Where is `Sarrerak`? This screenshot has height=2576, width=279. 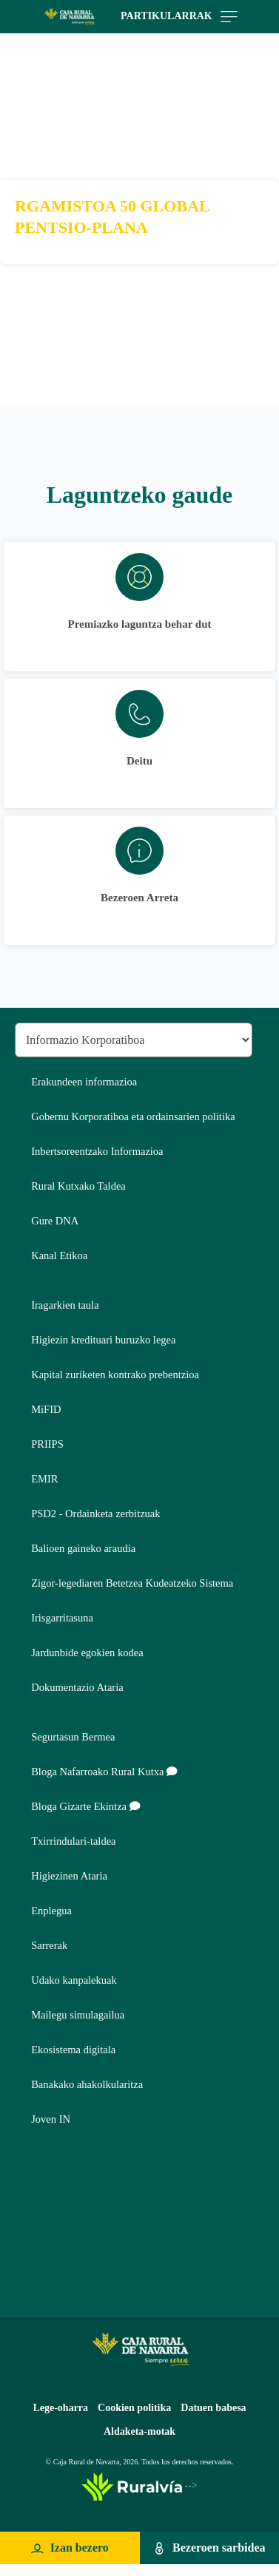
Sarrerak is located at coordinates (49, 1945).